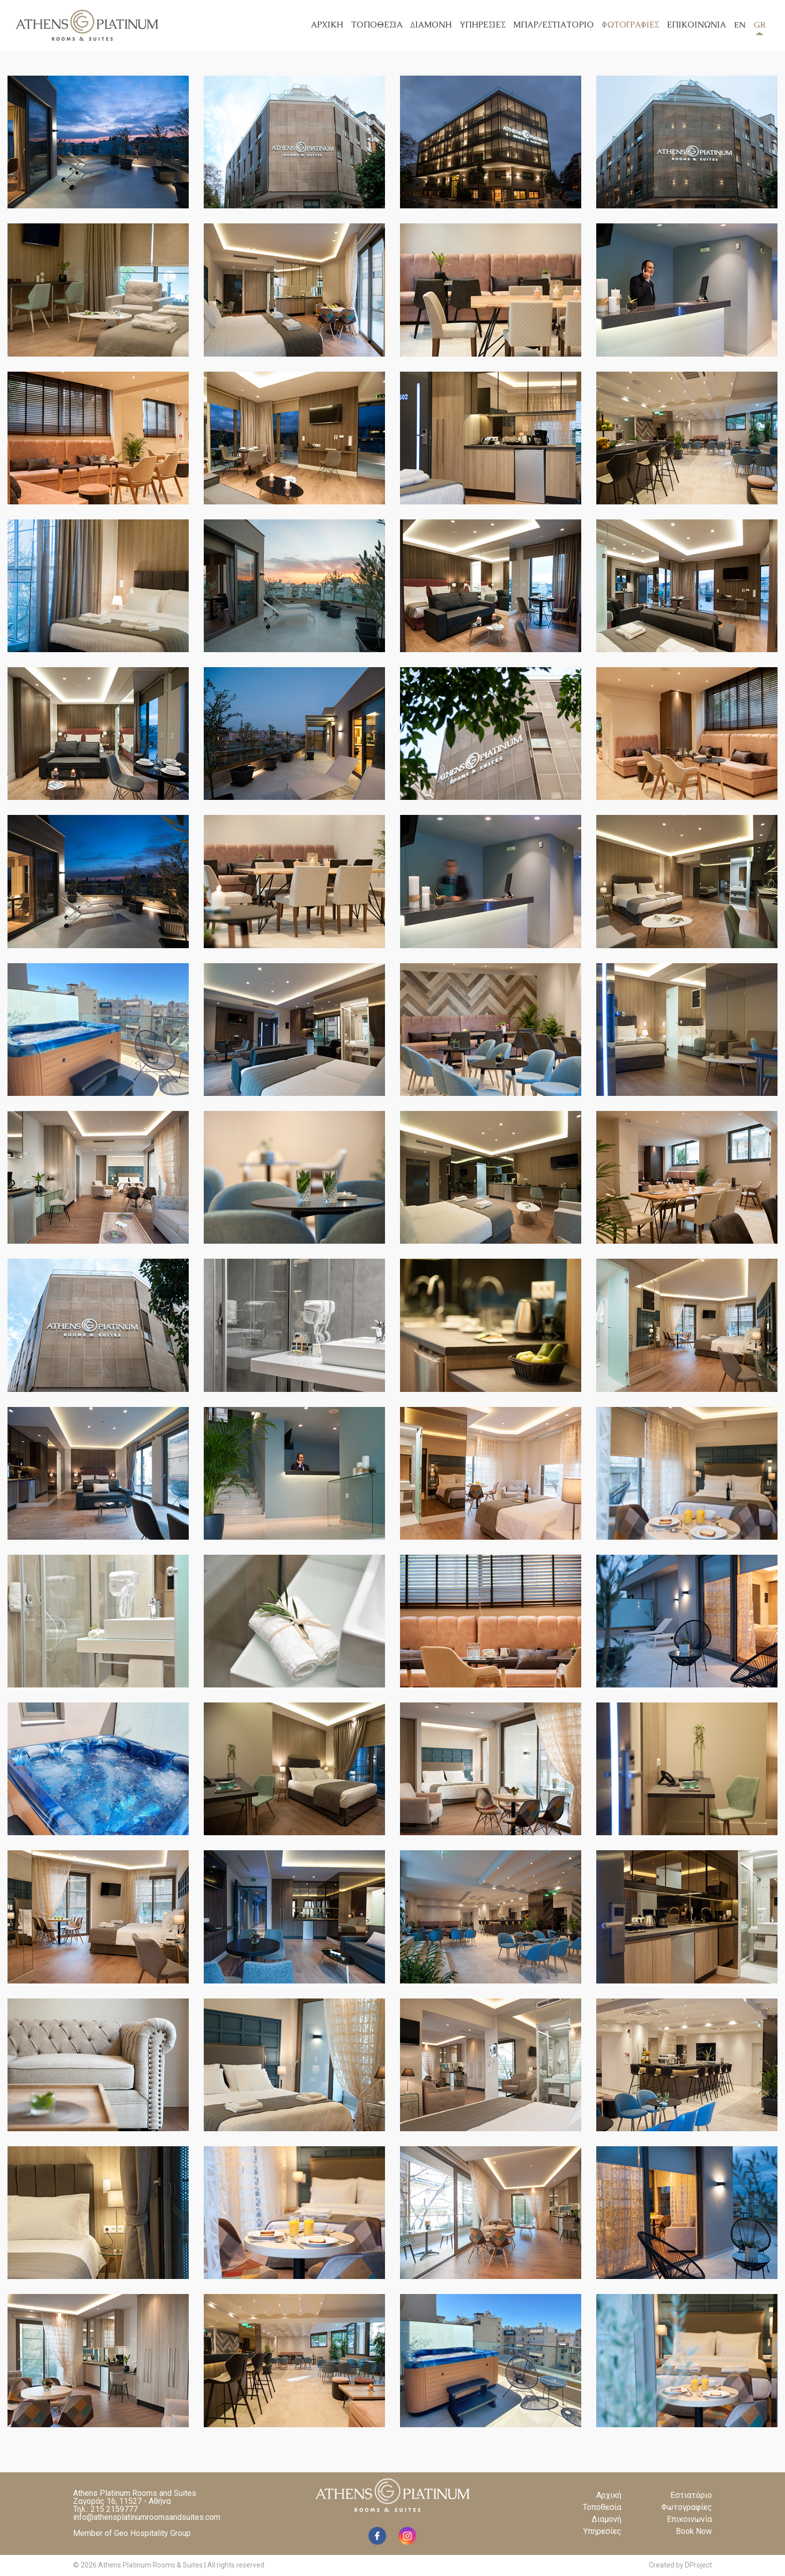 The height and width of the screenshot is (2576, 785). Describe the element at coordinates (759, 27) in the screenshot. I see `GR` at that location.